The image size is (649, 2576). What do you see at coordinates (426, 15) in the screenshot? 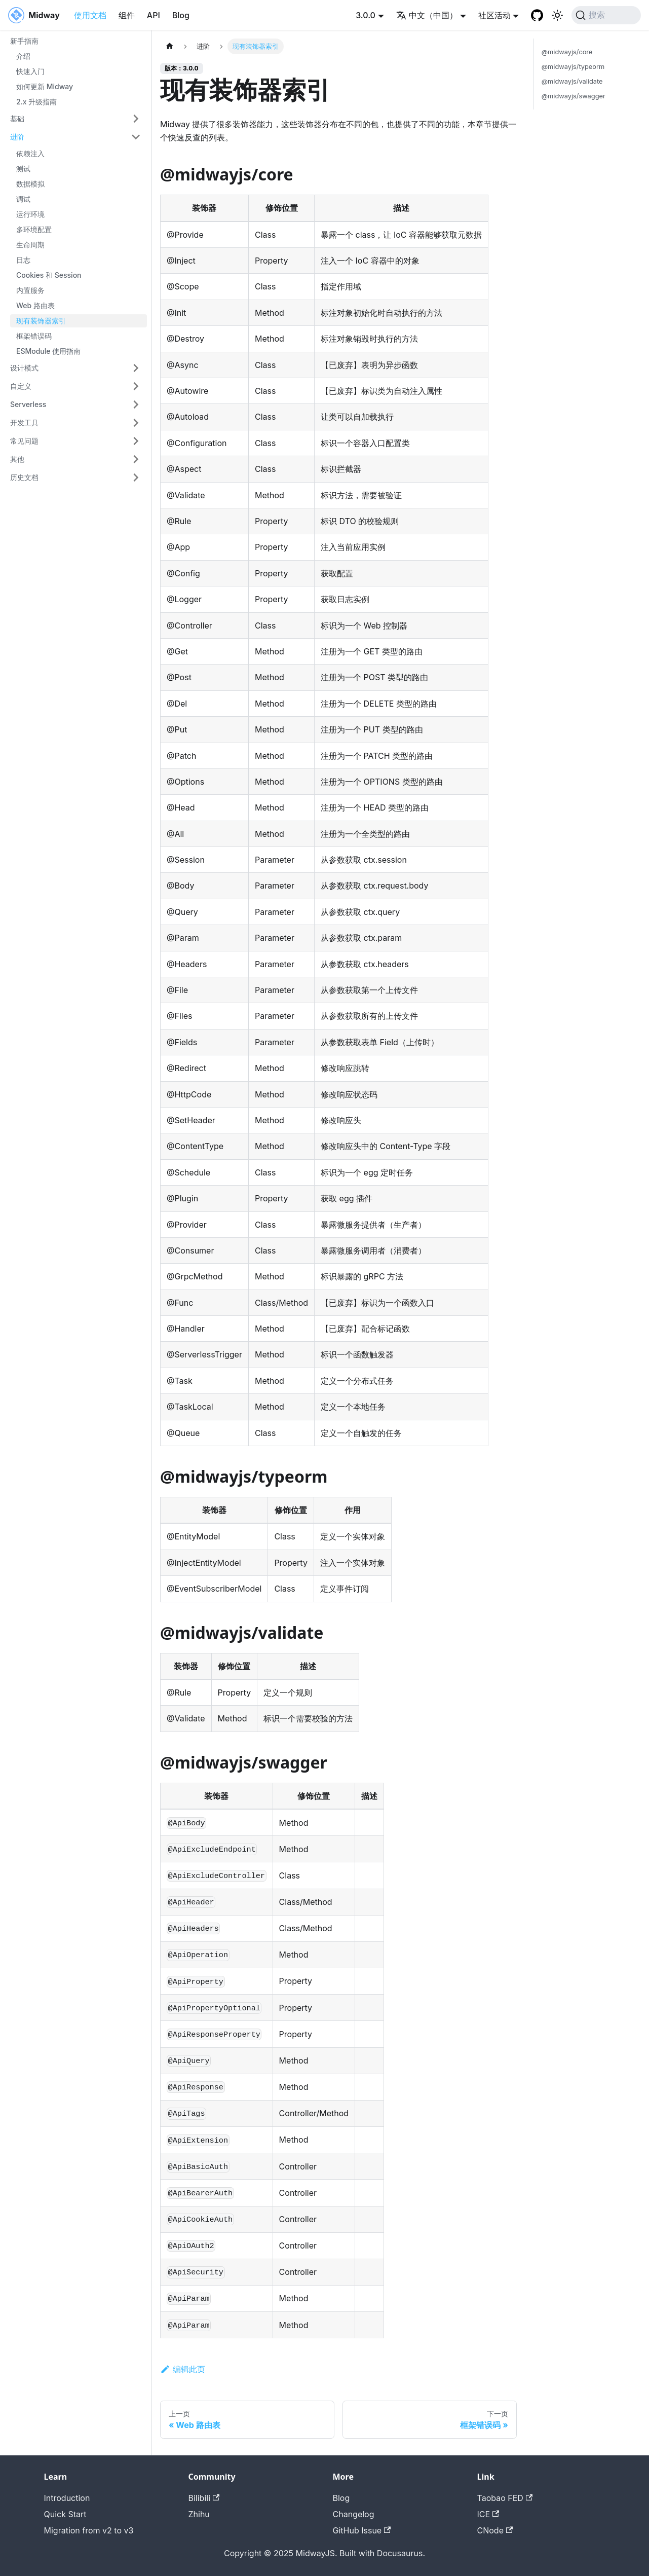
I see `中文（中国） [button]` at bounding box center [426, 15].